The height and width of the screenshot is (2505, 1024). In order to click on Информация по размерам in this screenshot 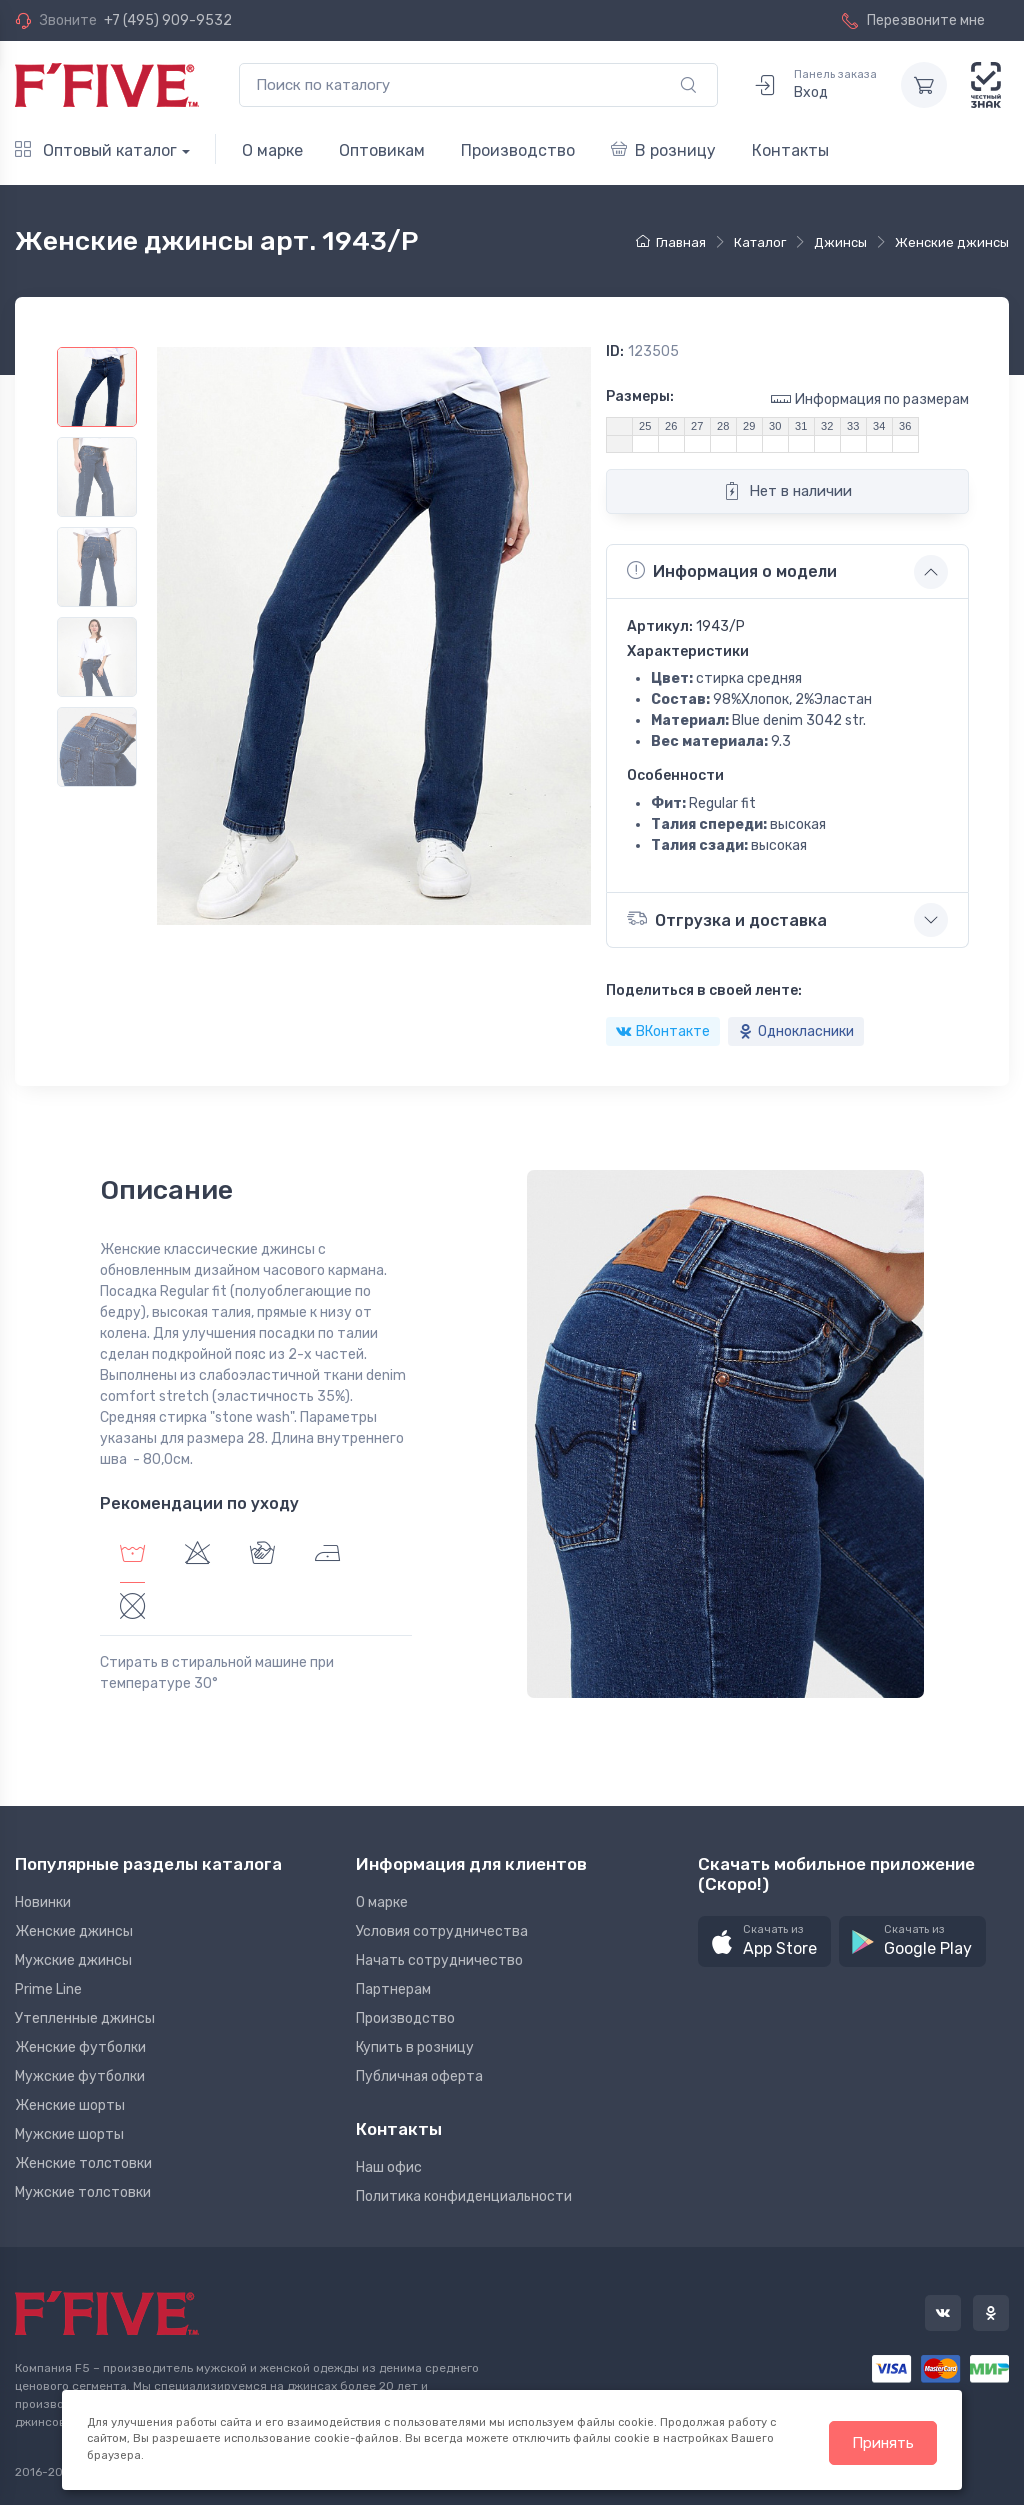, I will do `click(870, 398)`.